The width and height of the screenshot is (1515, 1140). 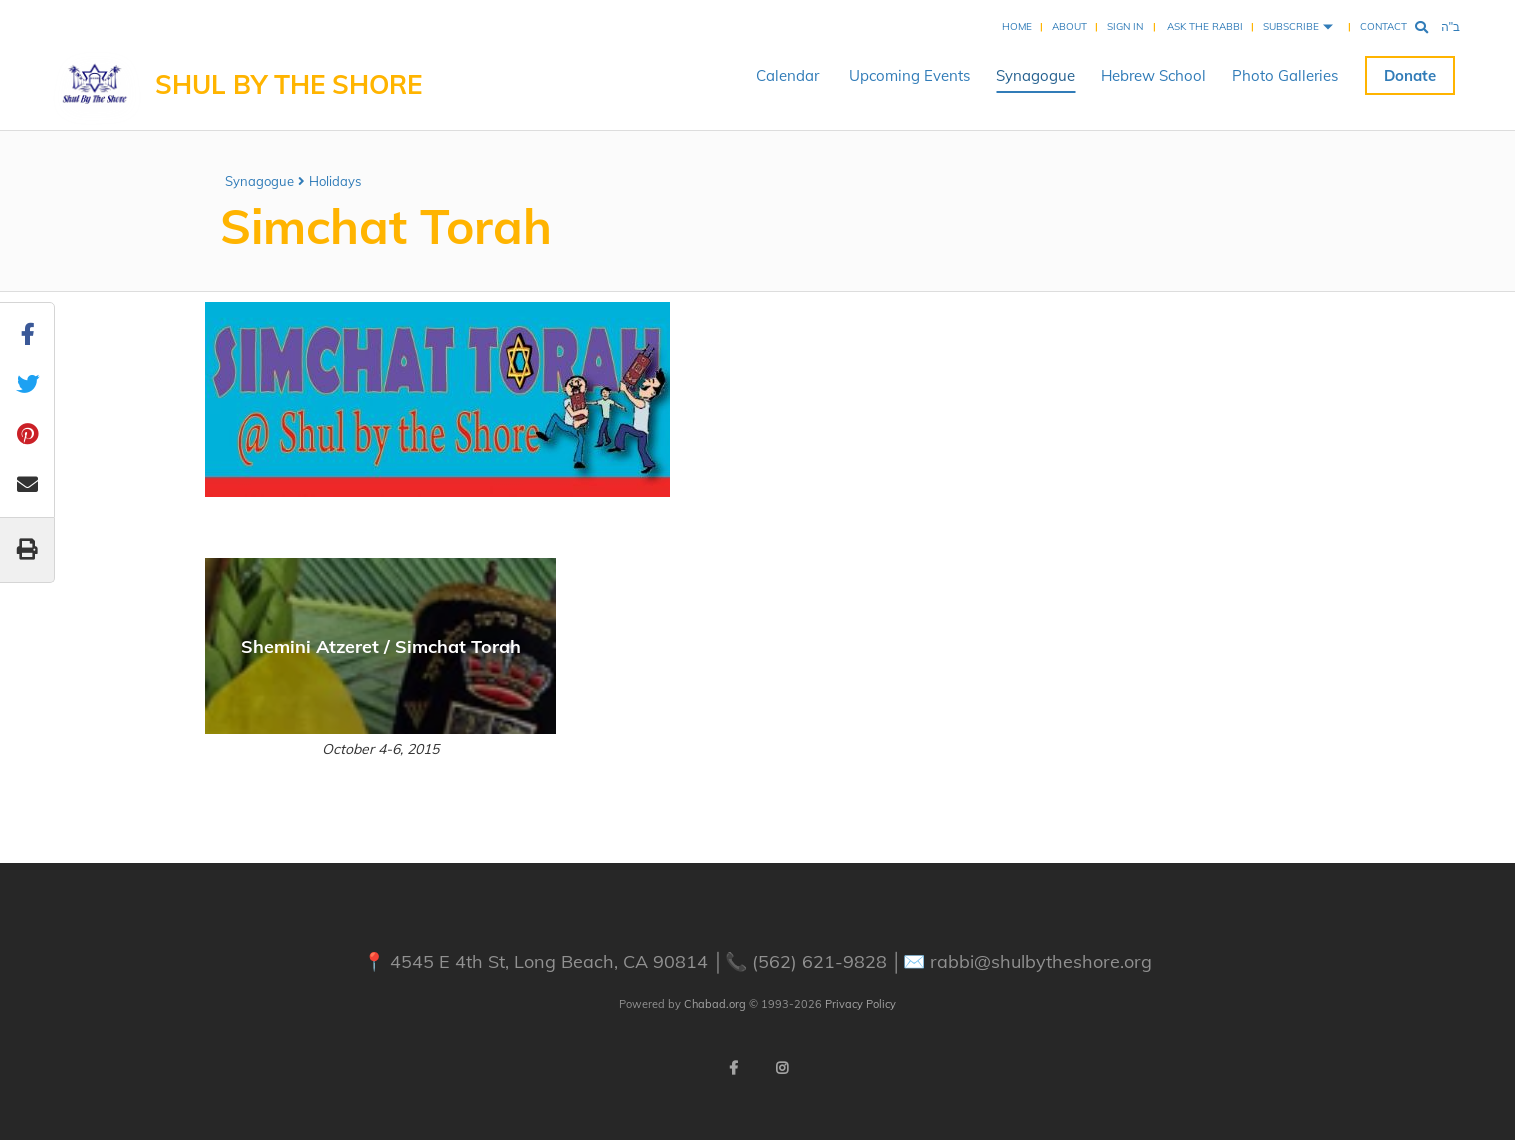 What do you see at coordinates (335, 181) in the screenshot?
I see `Holidays` at bounding box center [335, 181].